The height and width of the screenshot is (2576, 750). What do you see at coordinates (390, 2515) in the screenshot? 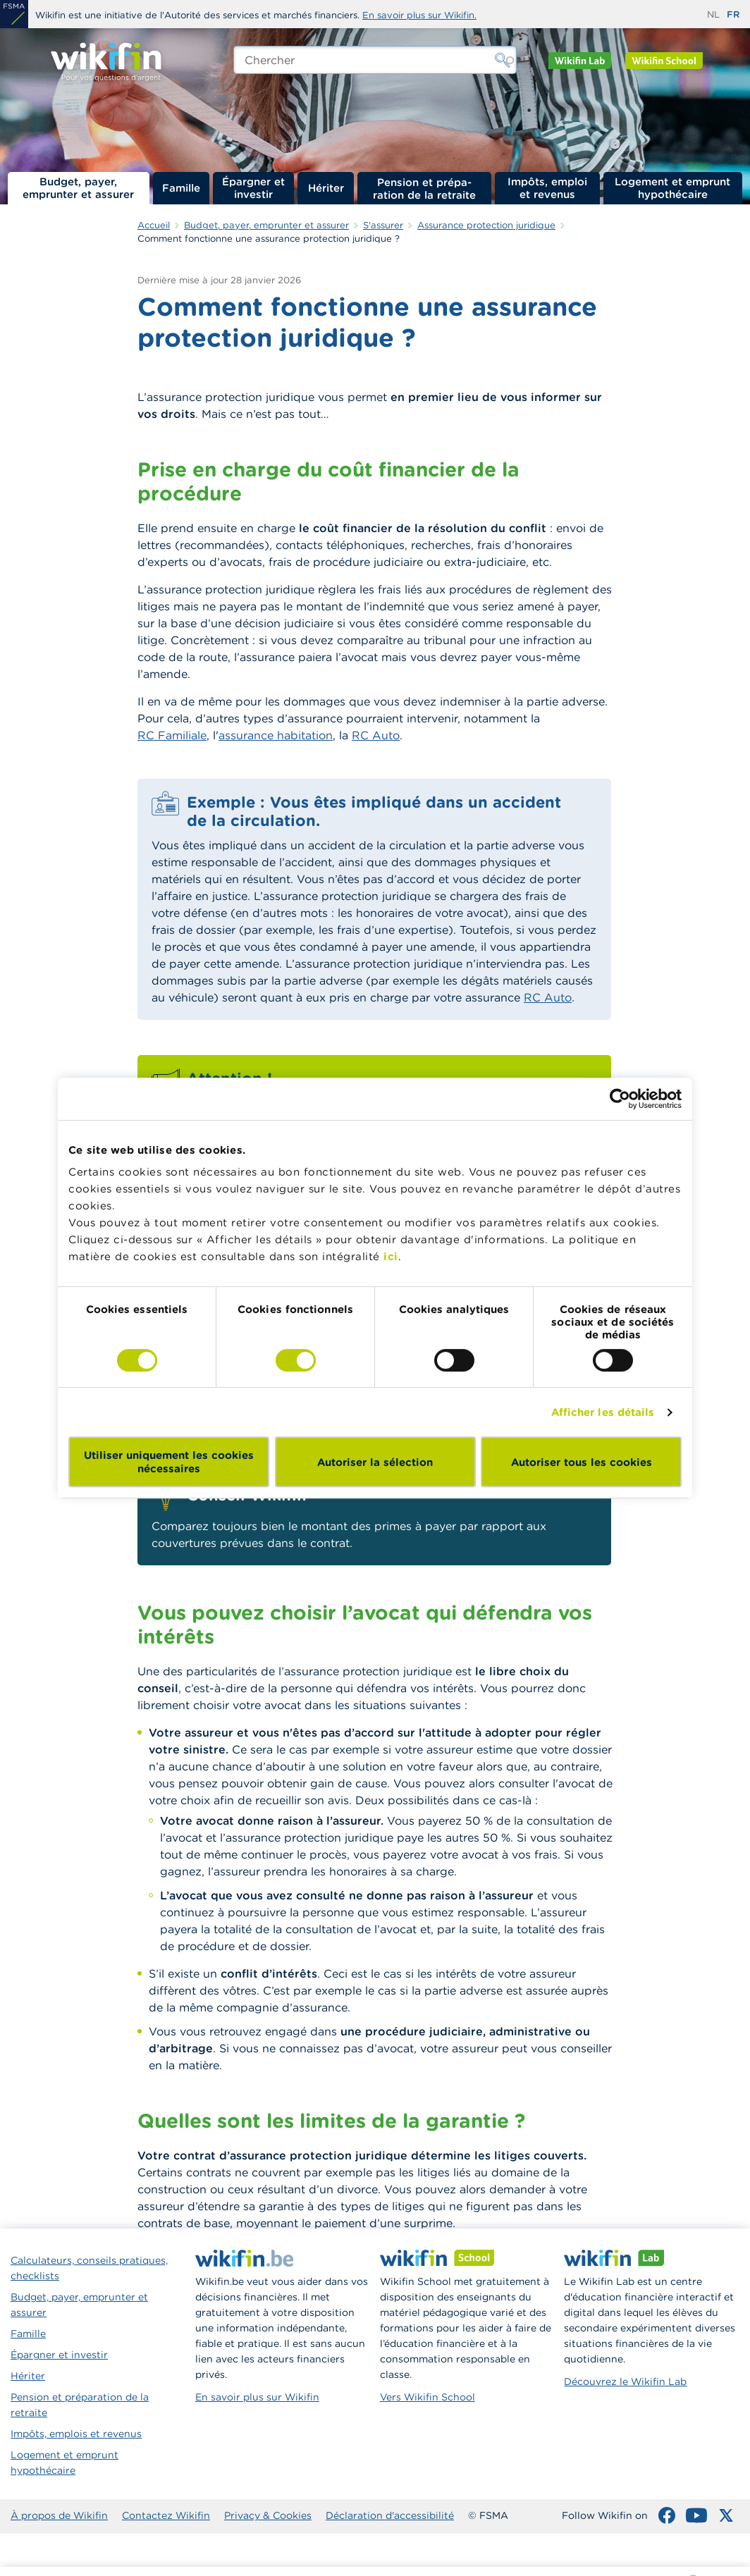
I see `Déclaration d'accessibilité` at bounding box center [390, 2515].